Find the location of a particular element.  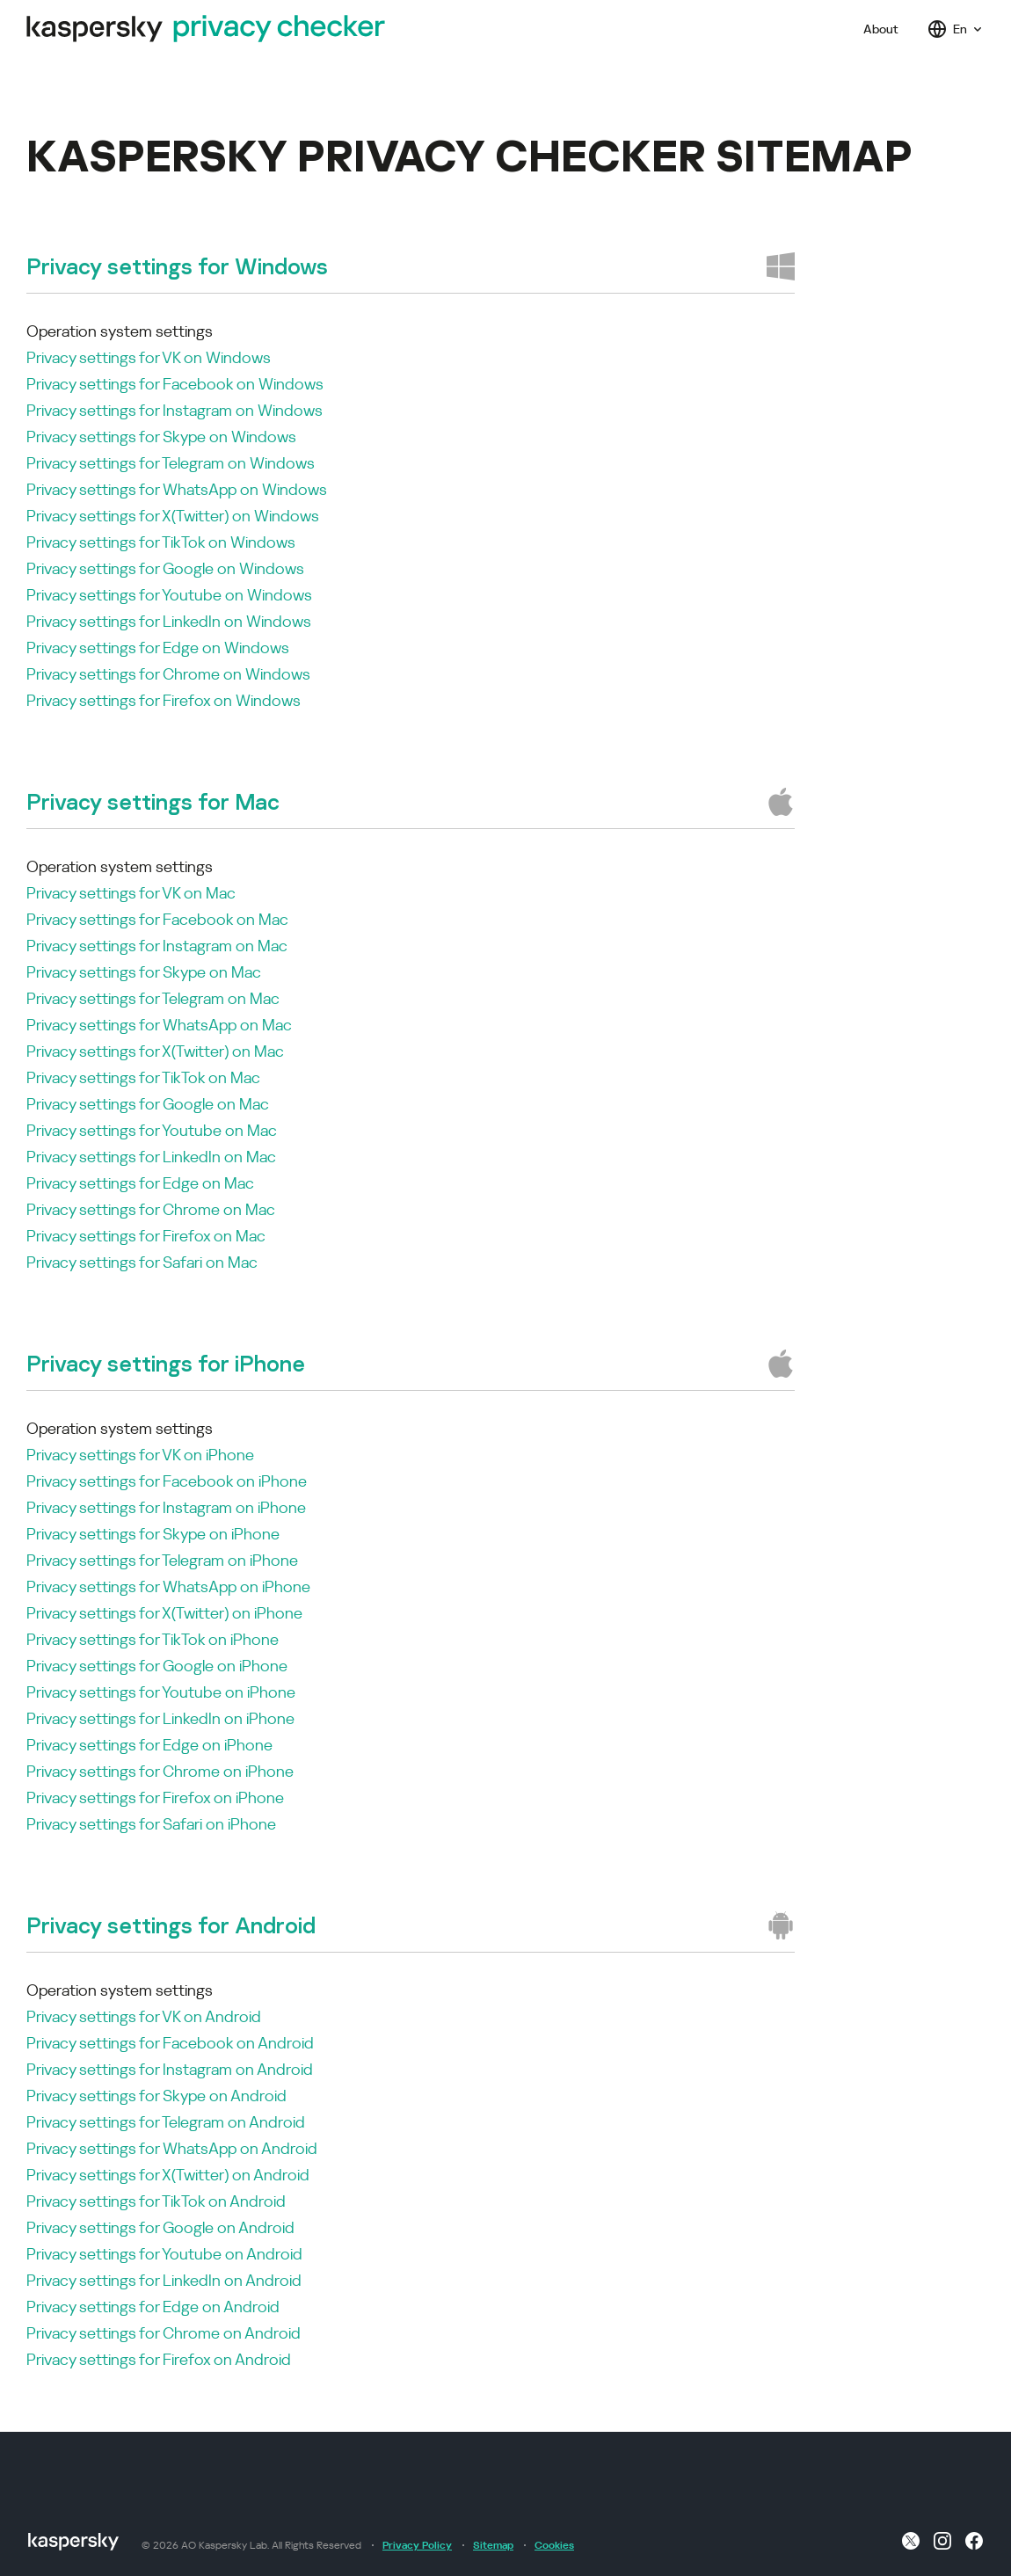

Privacy settings for Youtube on iPhone is located at coordinates (160, 1692).